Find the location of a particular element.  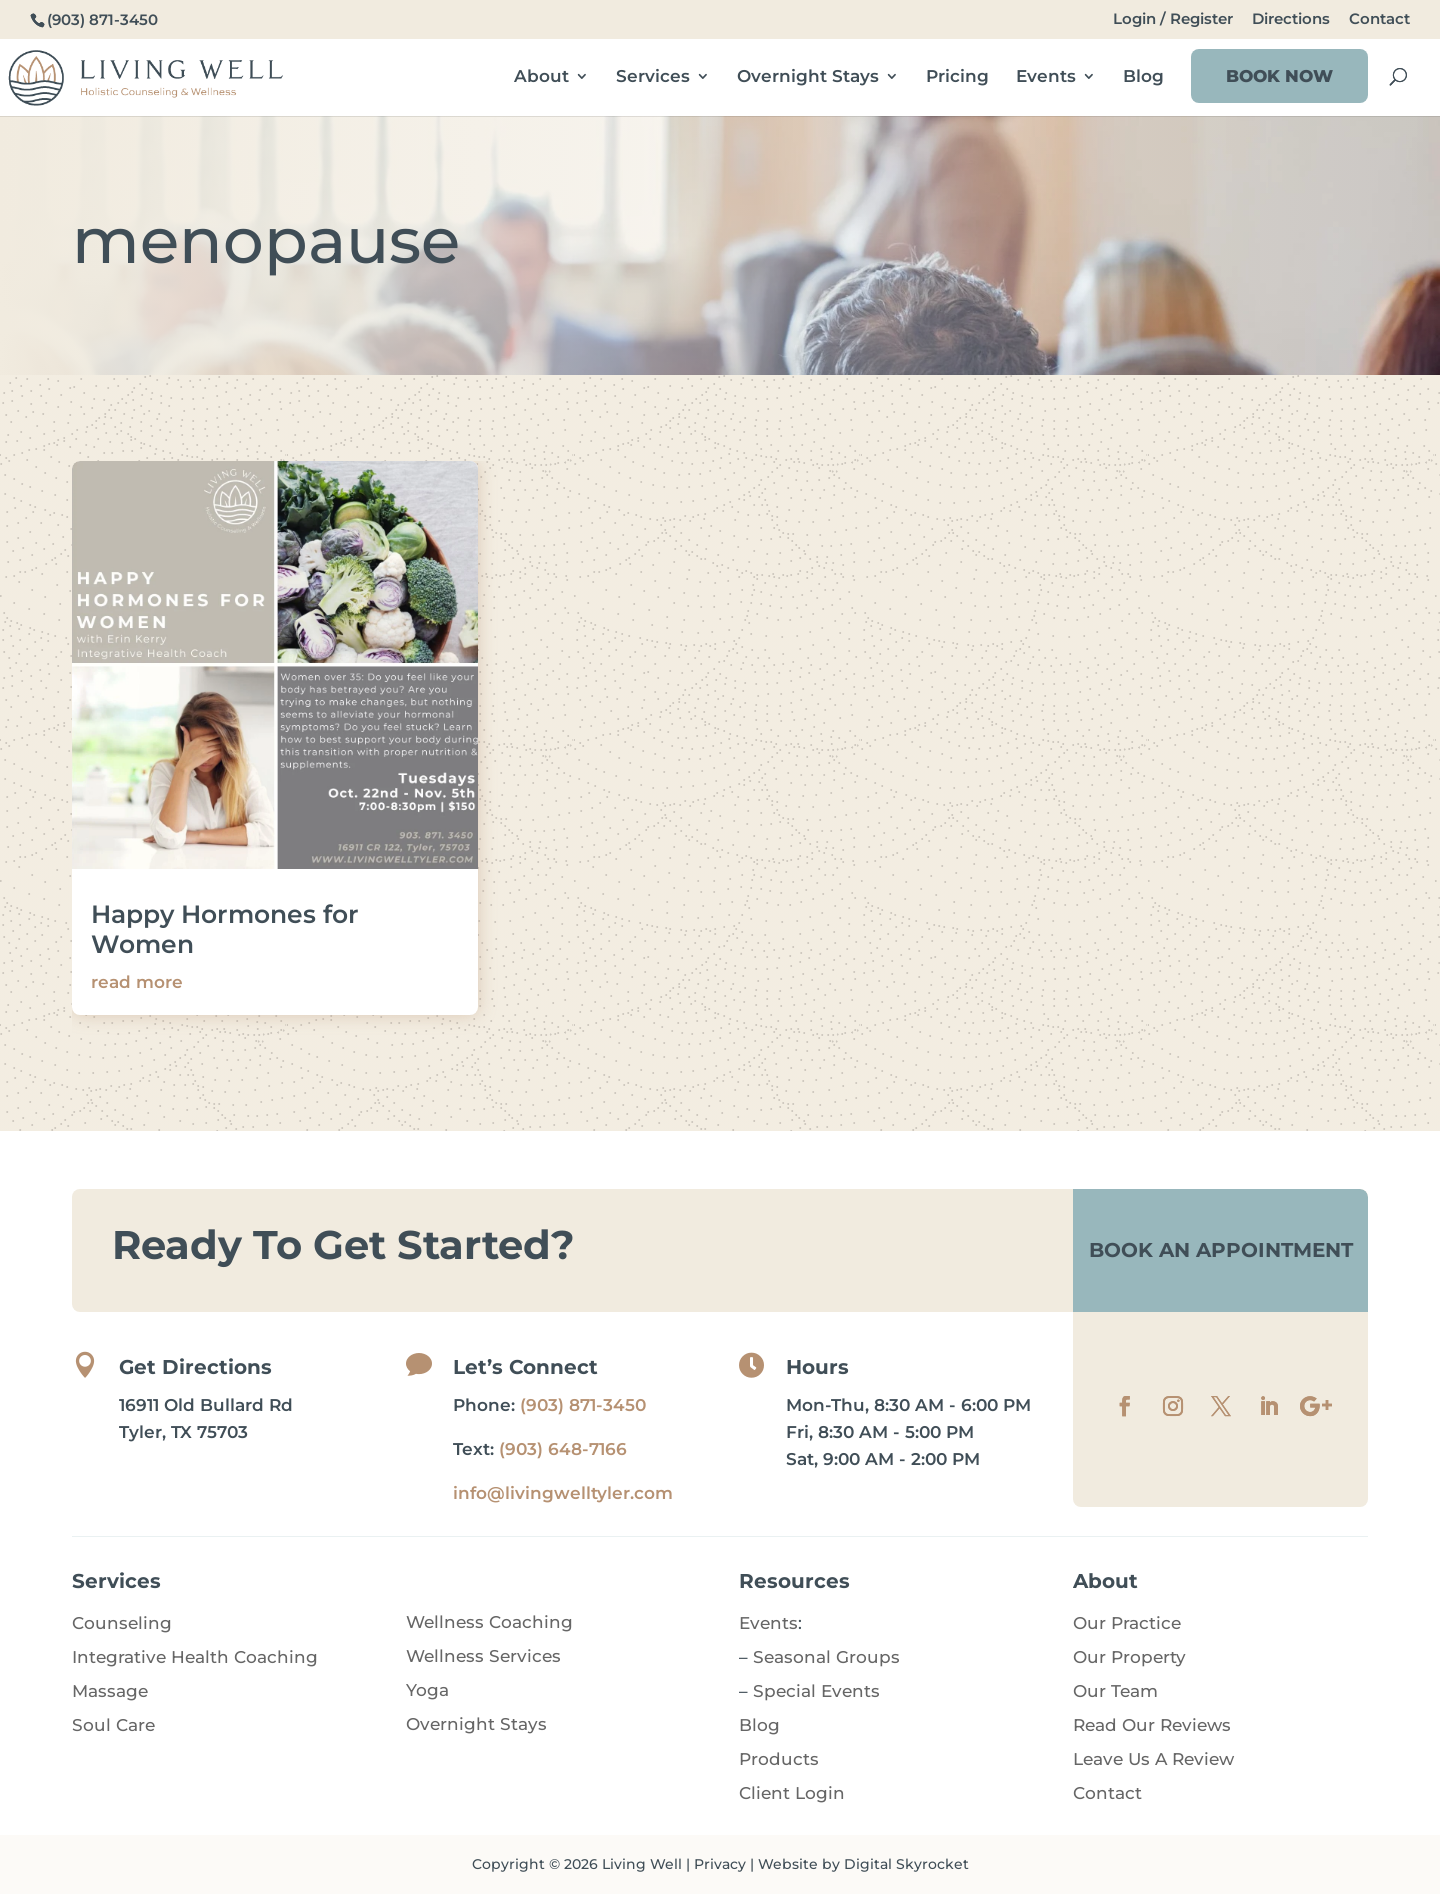

Directions is located at coordinates (1291, 19).